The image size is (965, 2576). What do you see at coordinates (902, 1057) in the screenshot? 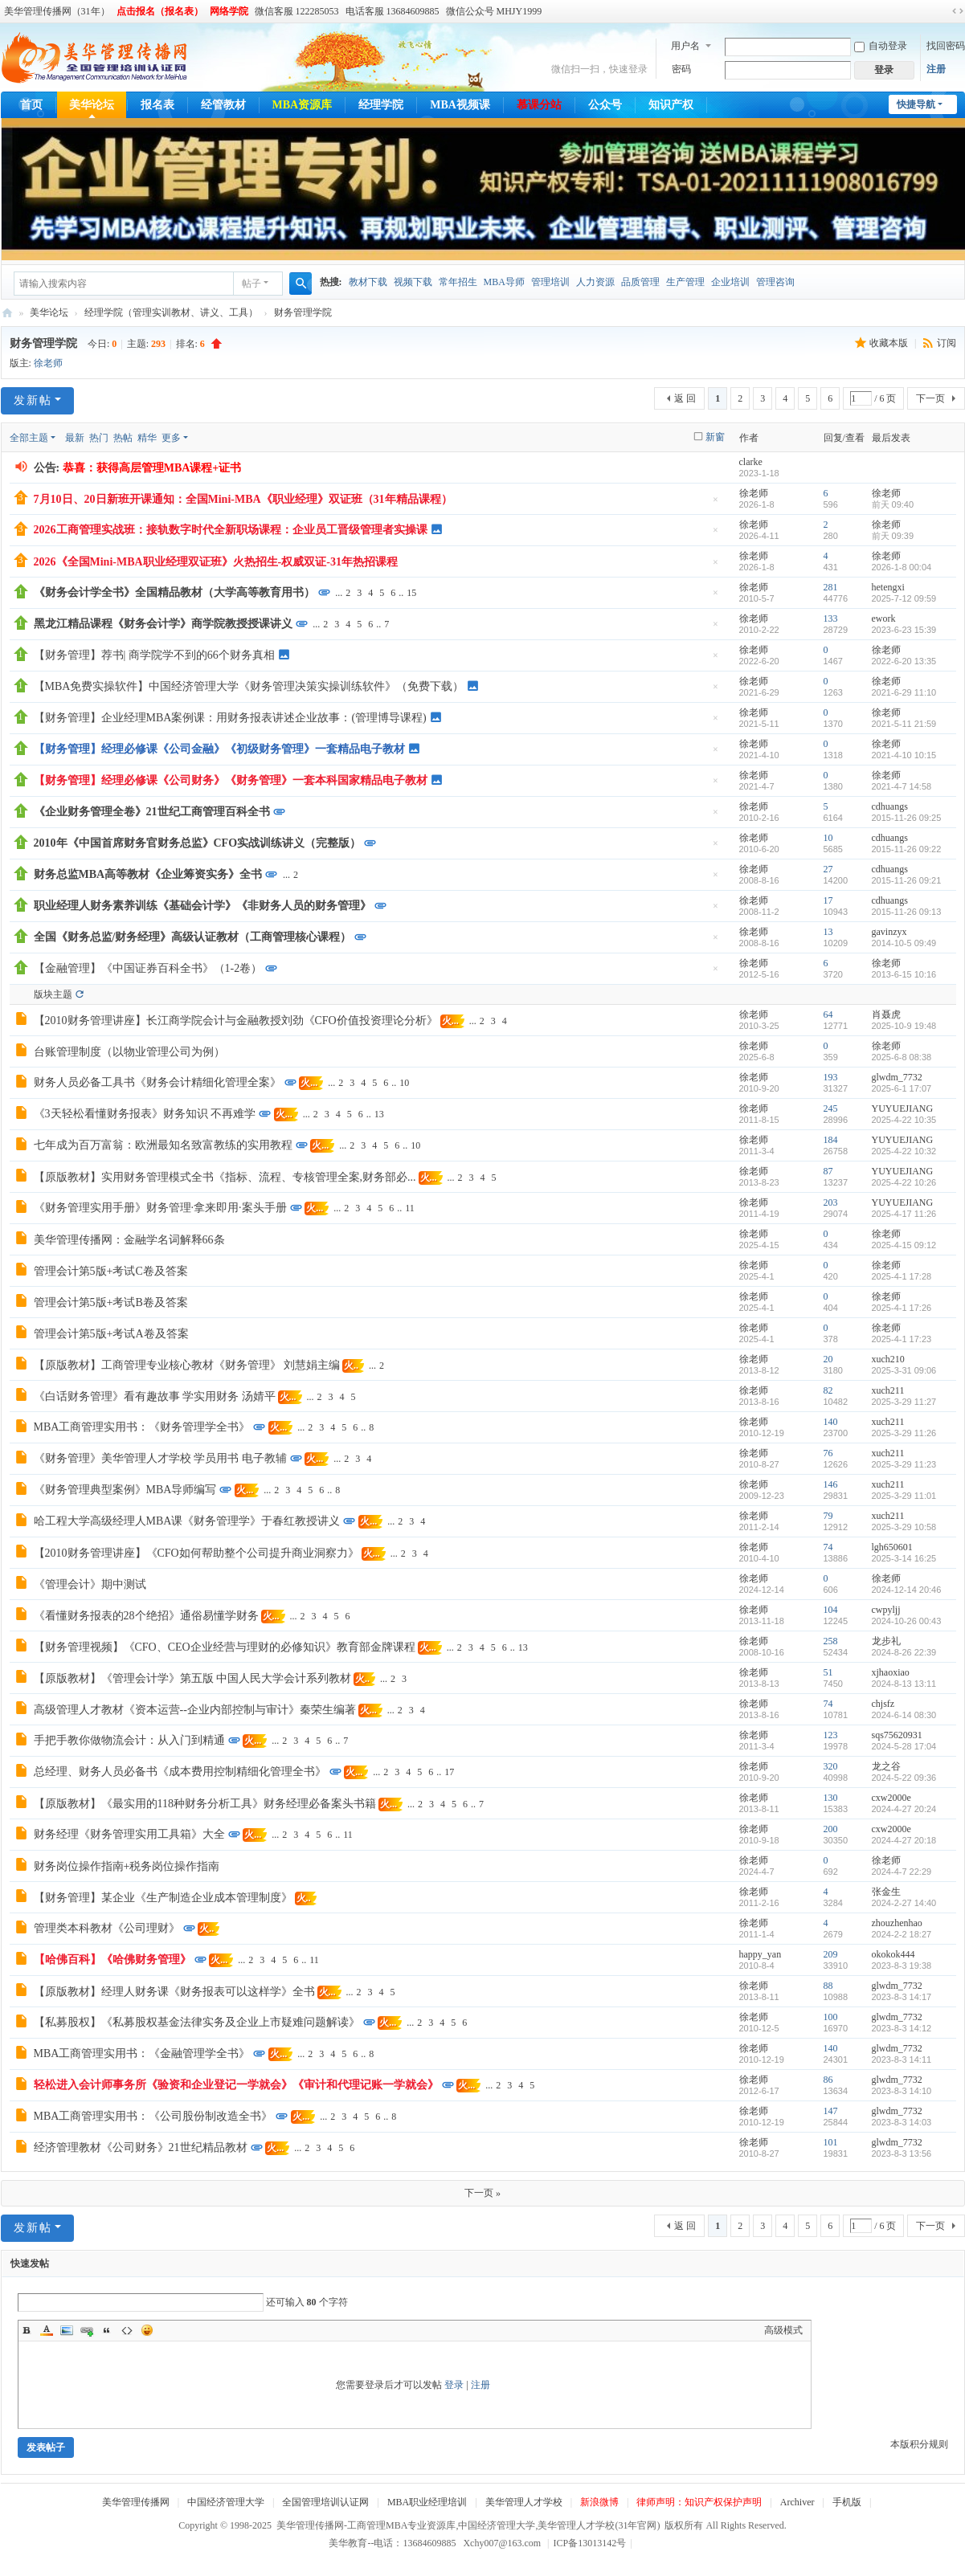
I see `2025-6-8 08:38` at bounding box center [902, 1057].